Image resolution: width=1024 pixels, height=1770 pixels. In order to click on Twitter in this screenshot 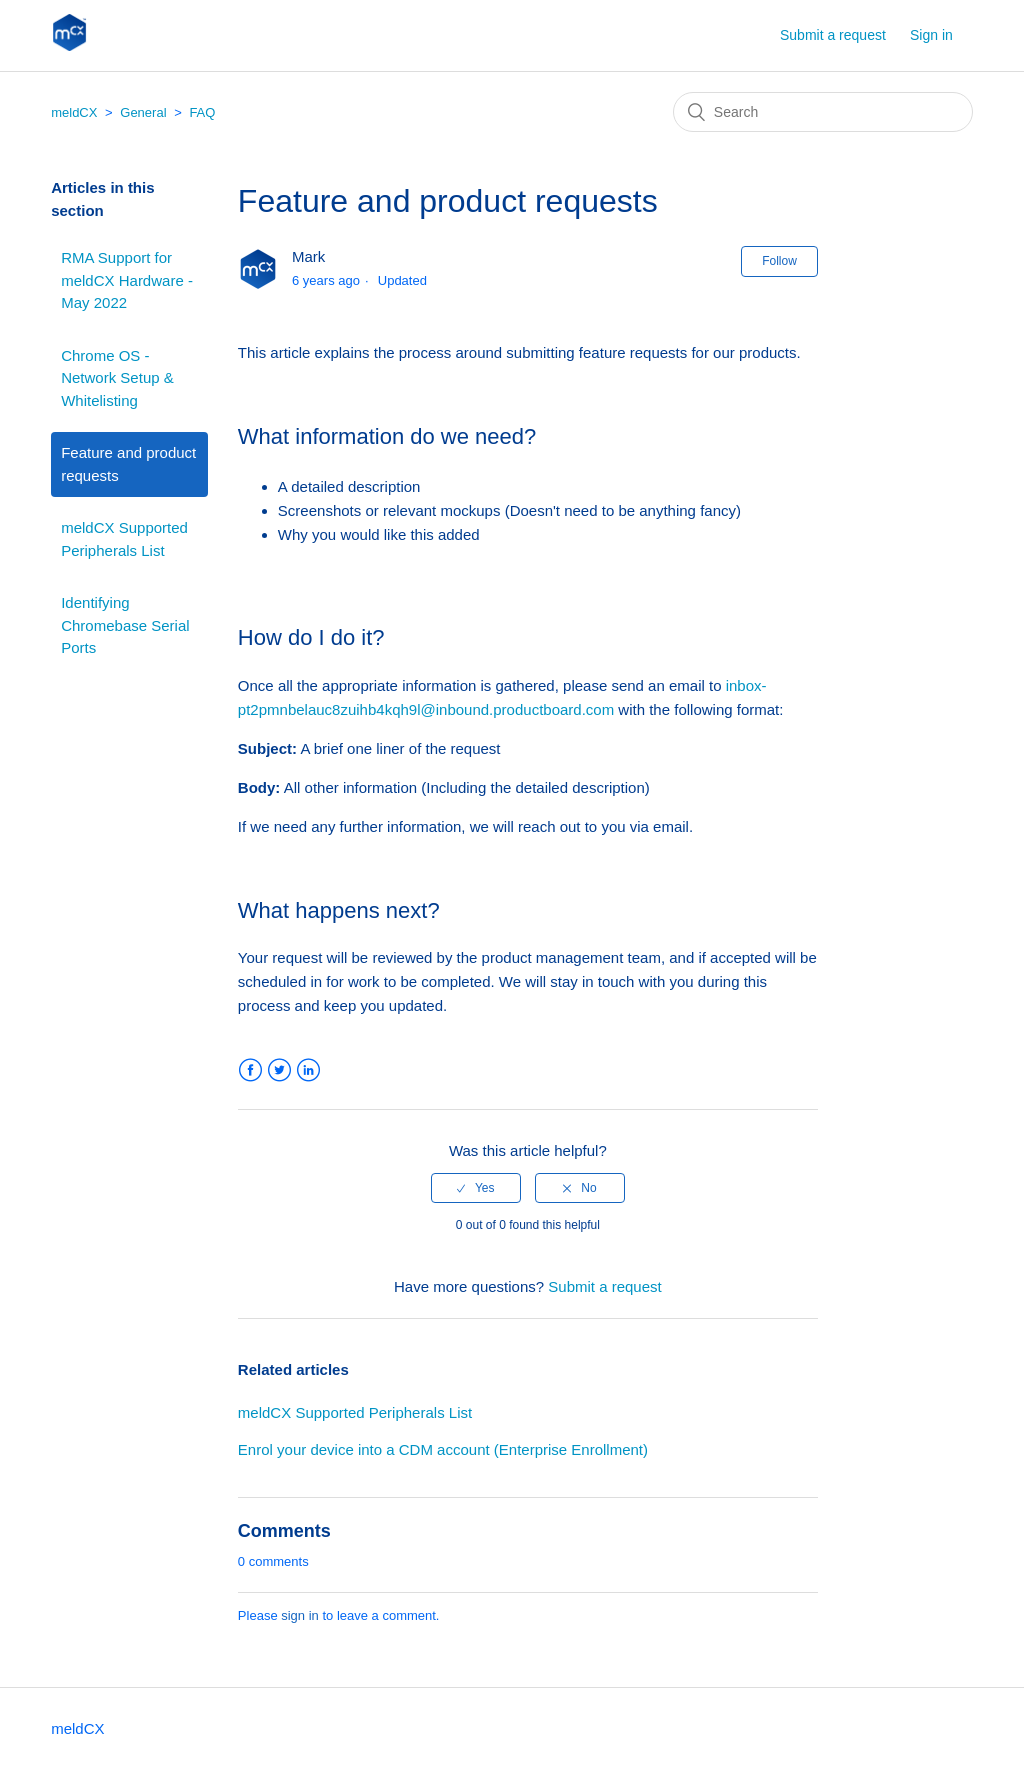, I will do `click(279, 1070)`.